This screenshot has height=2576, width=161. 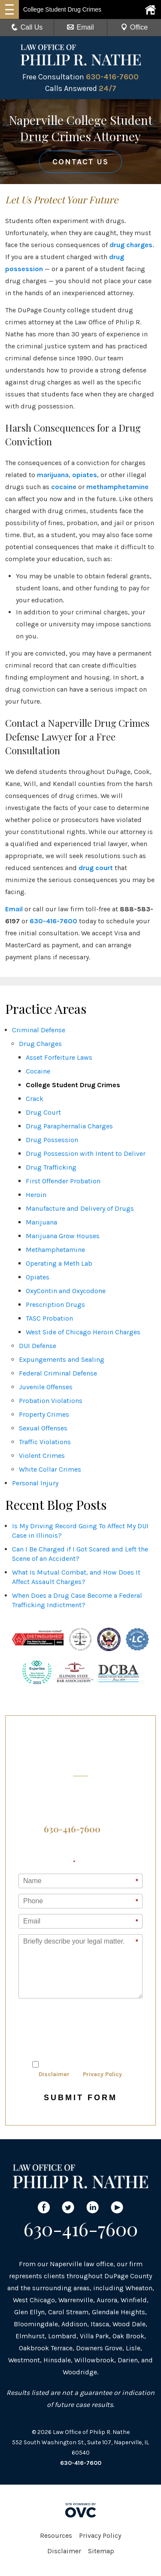 I want to click on Federal Criminal Defense, so click(x=58, y=1373).